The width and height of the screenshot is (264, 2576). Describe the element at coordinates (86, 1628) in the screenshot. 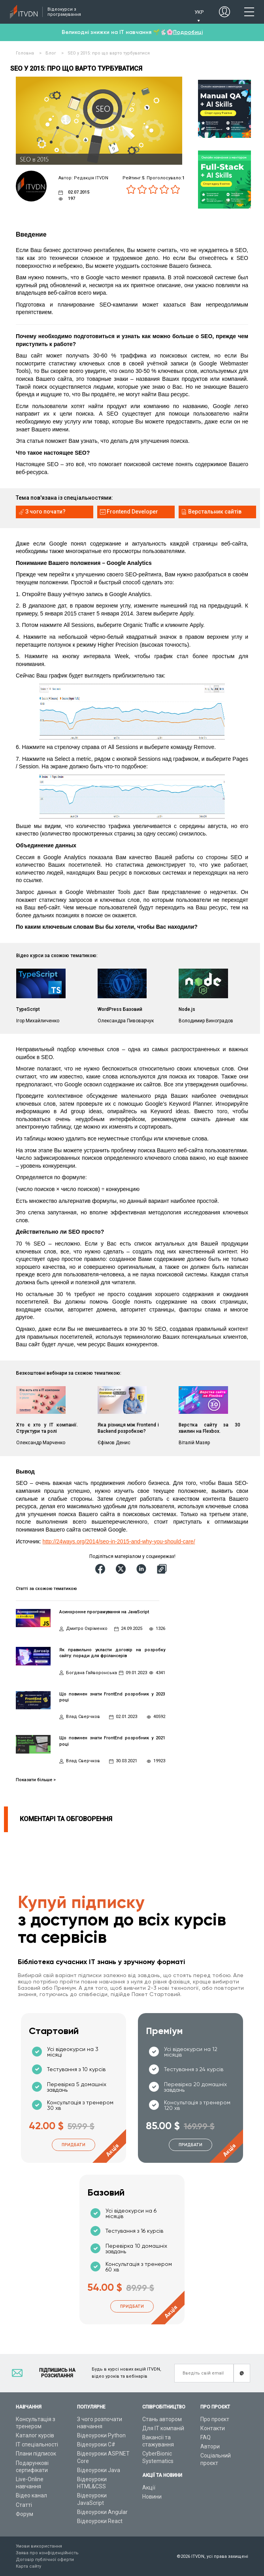

I see `Дмитро Охріменко` at that location.